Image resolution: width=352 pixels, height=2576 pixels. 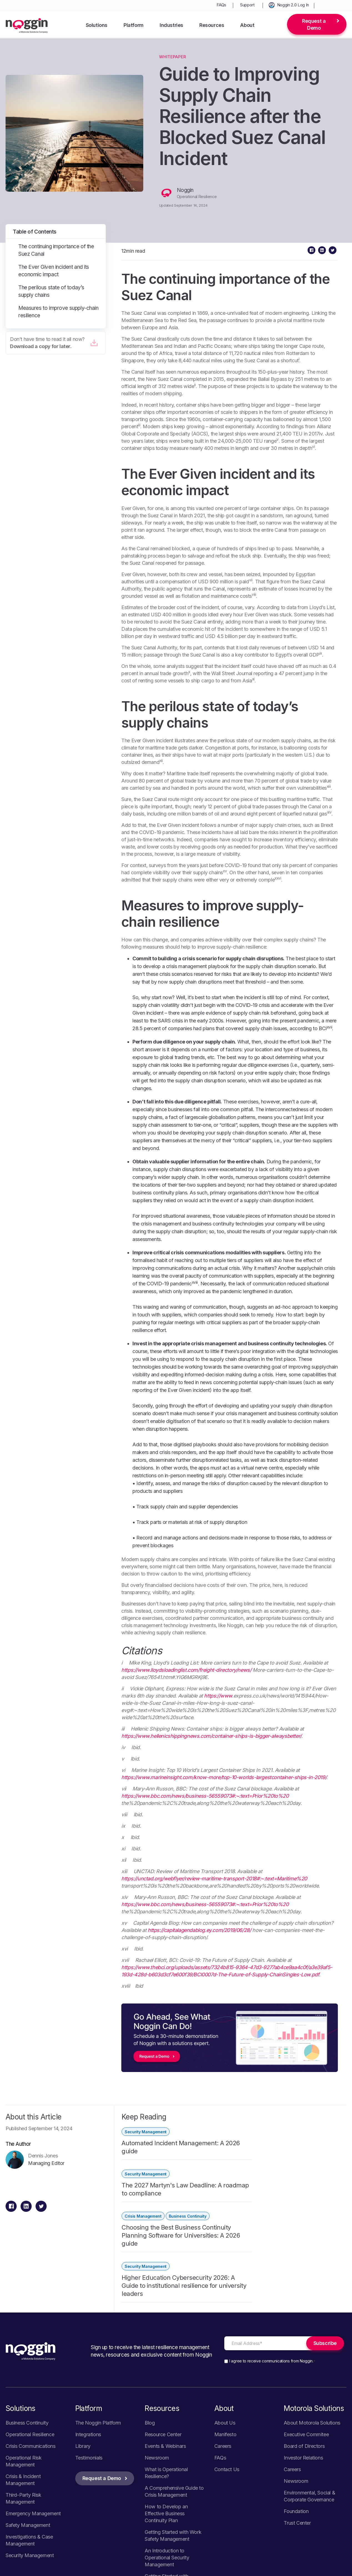 What do you see at coordinates (226, 2379) in the screenshot?
I see `Contact Us [menuitem]` at bounding box center [226, 2379].